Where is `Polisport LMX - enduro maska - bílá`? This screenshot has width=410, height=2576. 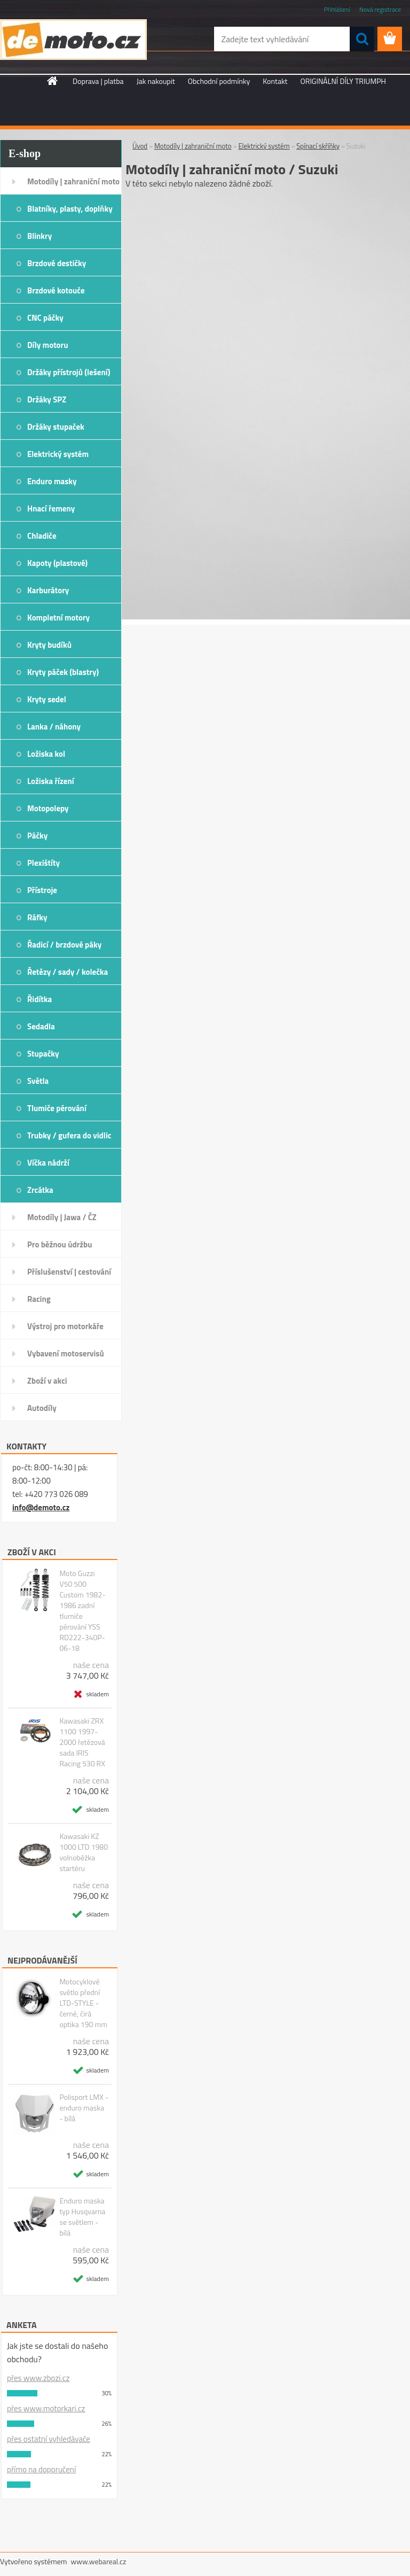 Polisport LMX - enduro maska - bílá is located at coordinates (83, 2108).